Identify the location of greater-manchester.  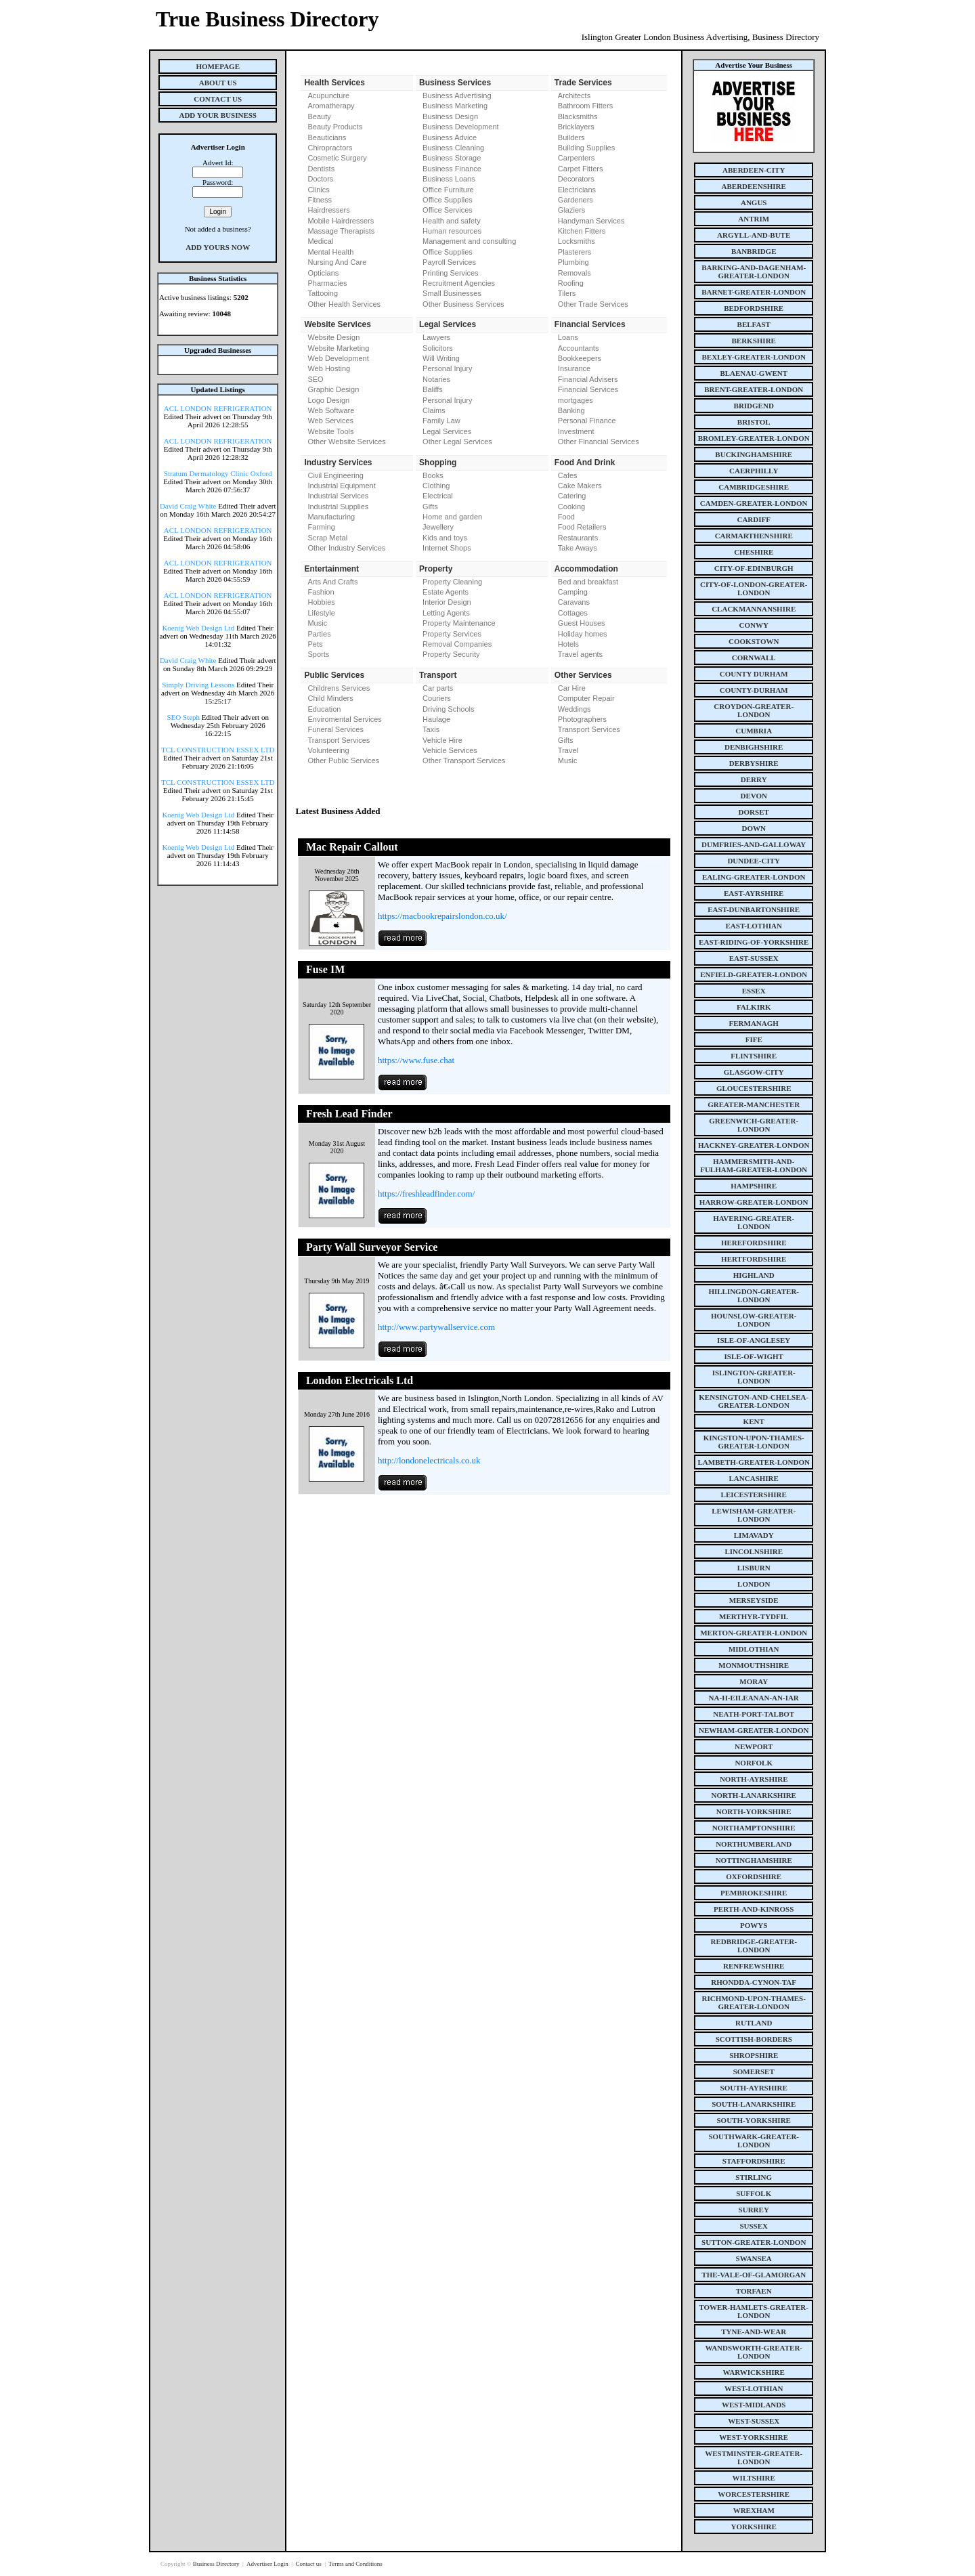
(754, 1104).